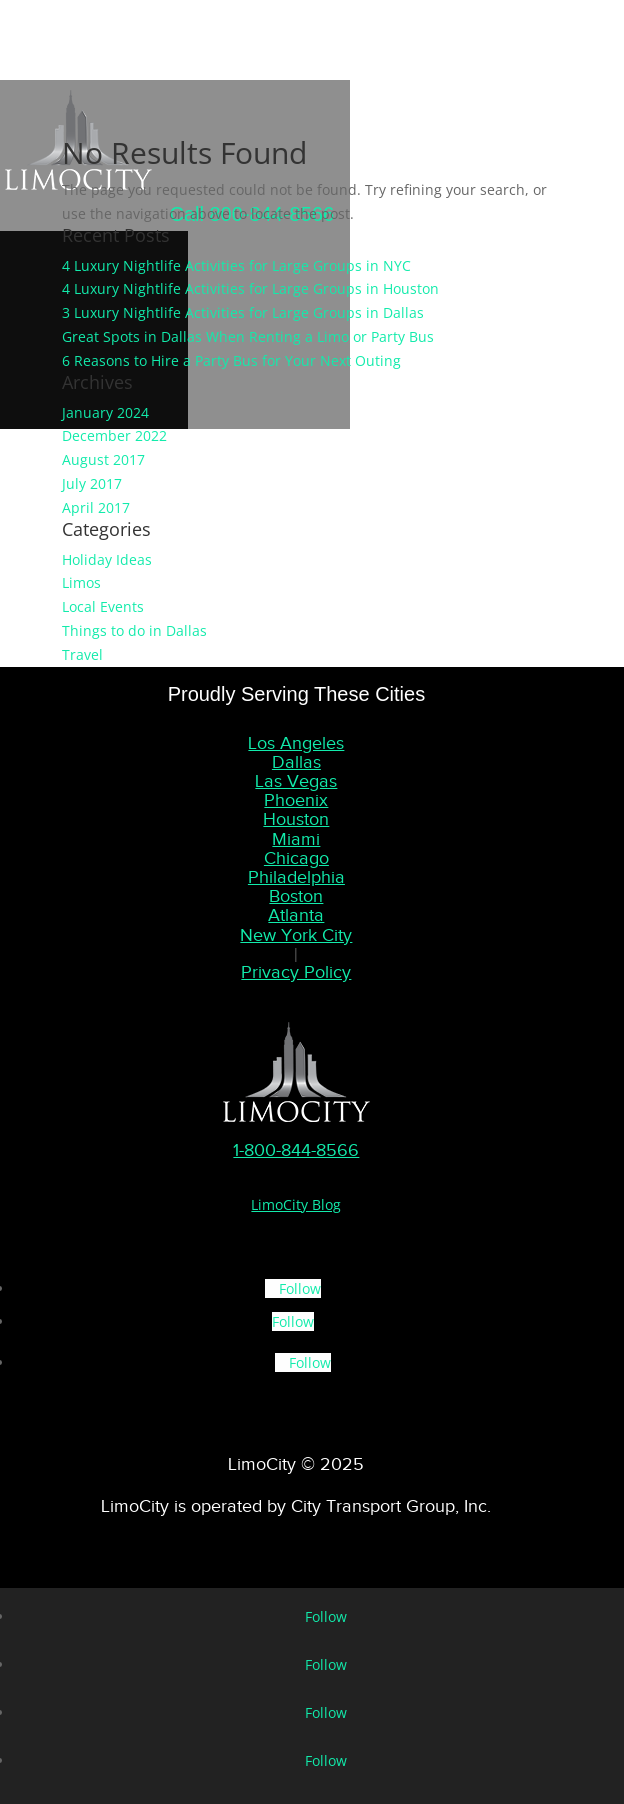  What do you see at coordinates (236, 265) in the screenshot?
I see `4 Luxury Nightlife Activities for Large Groups in NYC` at bounding box center [236, 265].